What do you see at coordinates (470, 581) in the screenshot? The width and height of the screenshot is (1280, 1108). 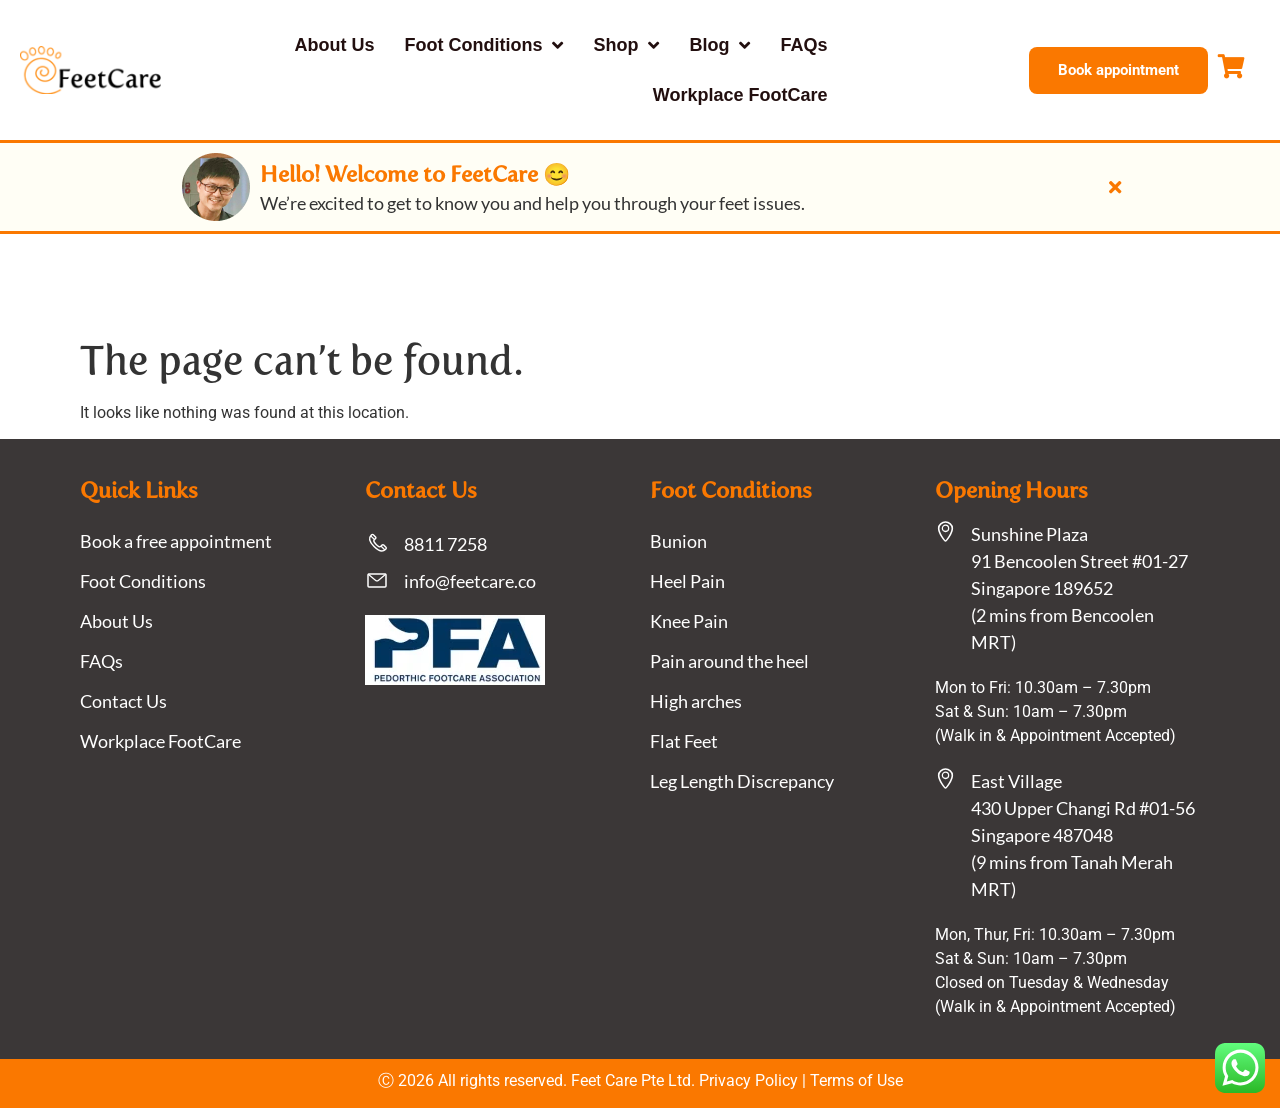 I see `info@feetcare.co` at bounding box center [470, 581].